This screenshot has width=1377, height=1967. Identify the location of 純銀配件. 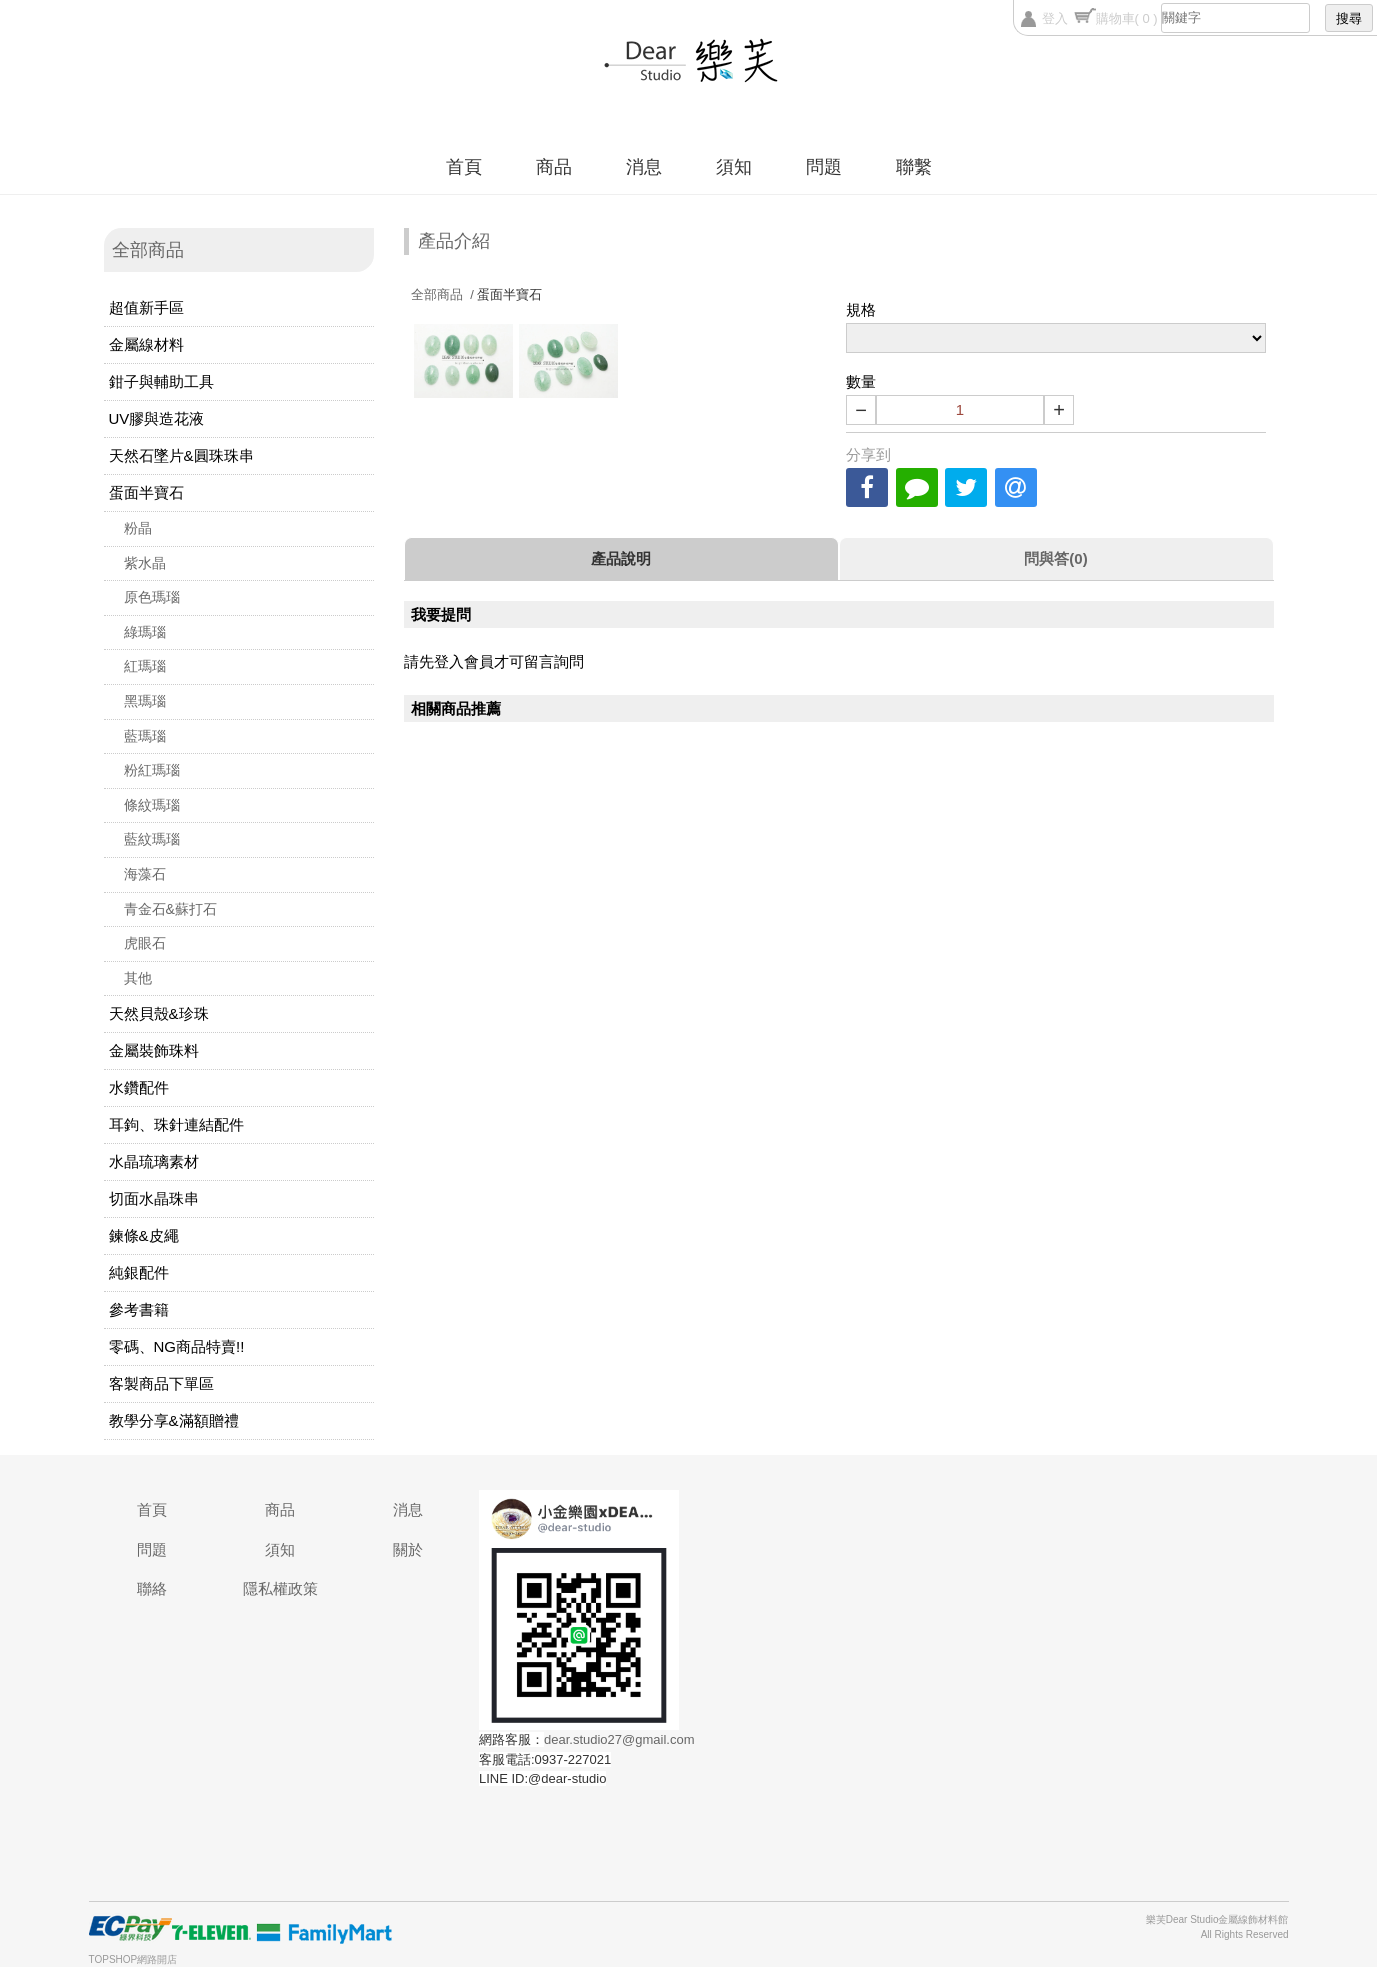
(139, 1272).